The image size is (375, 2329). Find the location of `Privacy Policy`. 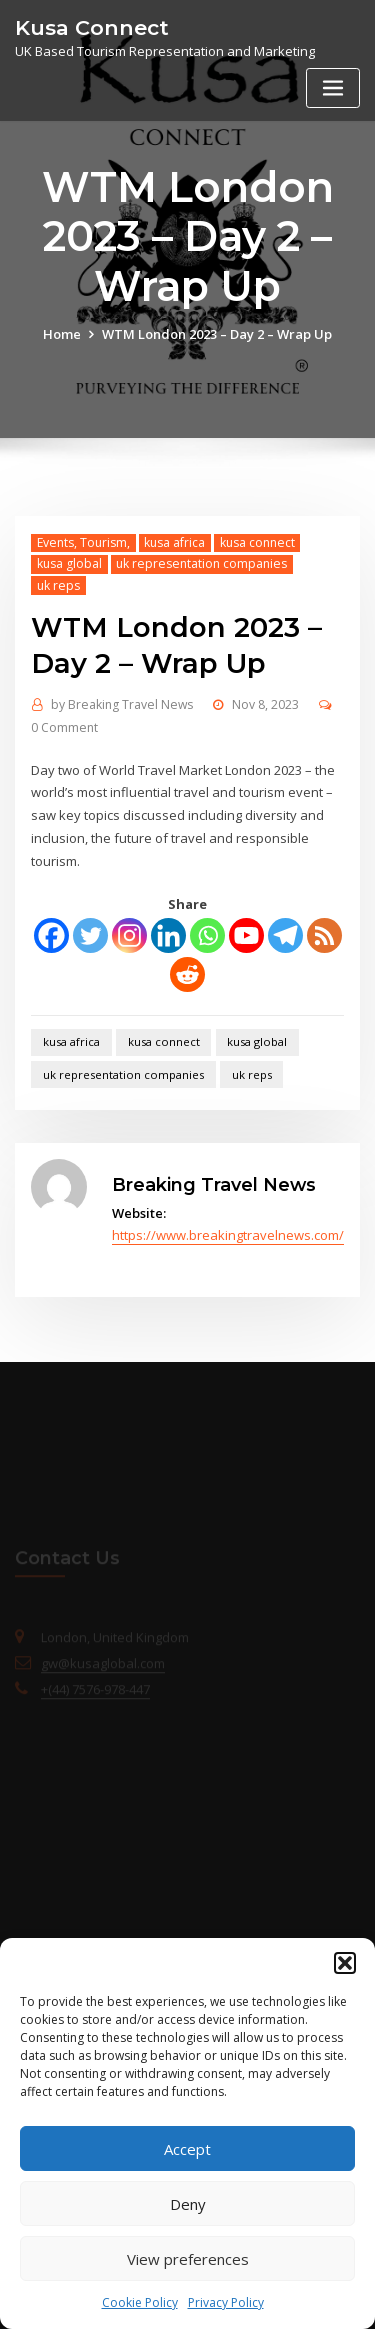

Privacy Policy is located at coordinates (226, 2302).